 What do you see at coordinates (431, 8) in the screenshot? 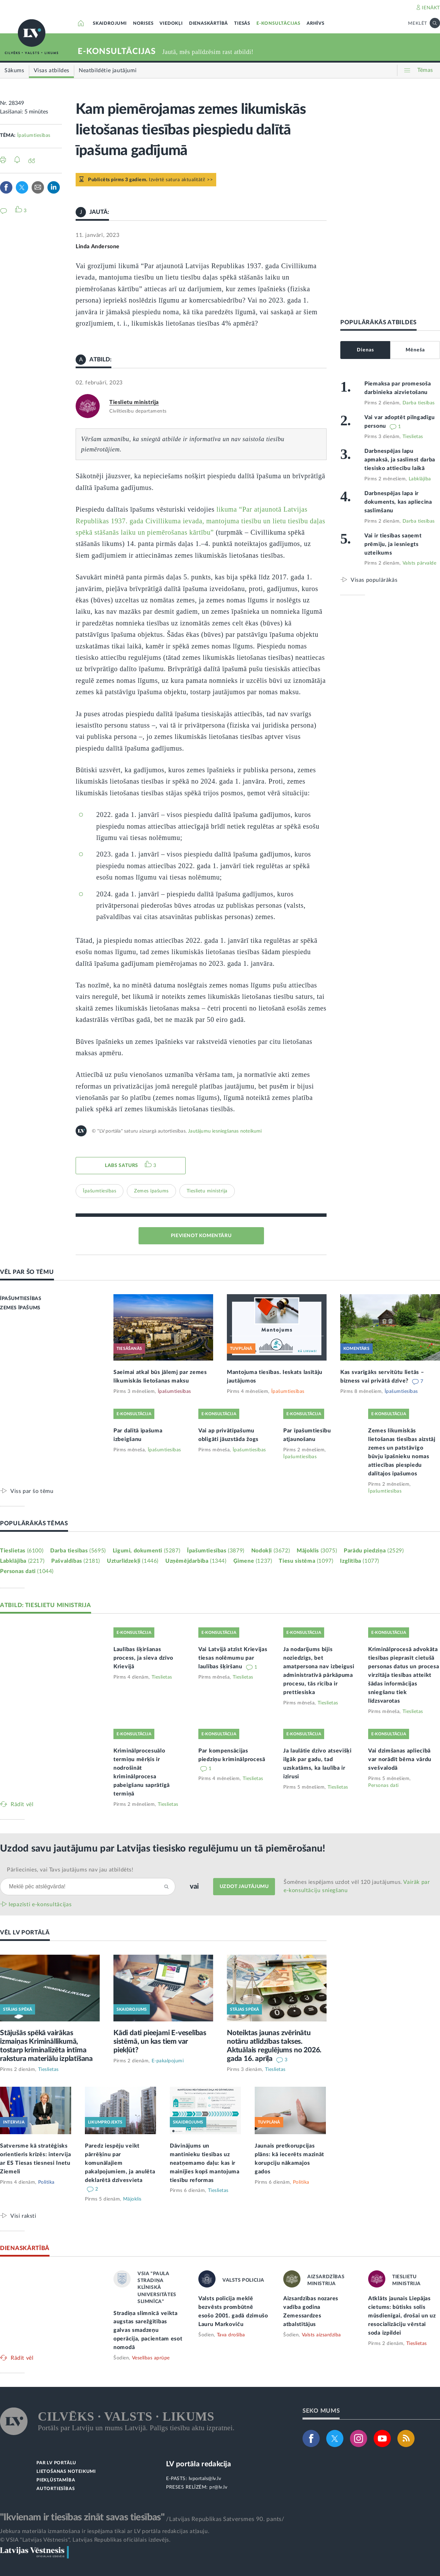
I see `IENĀKT` at bounding box center [431, 8].